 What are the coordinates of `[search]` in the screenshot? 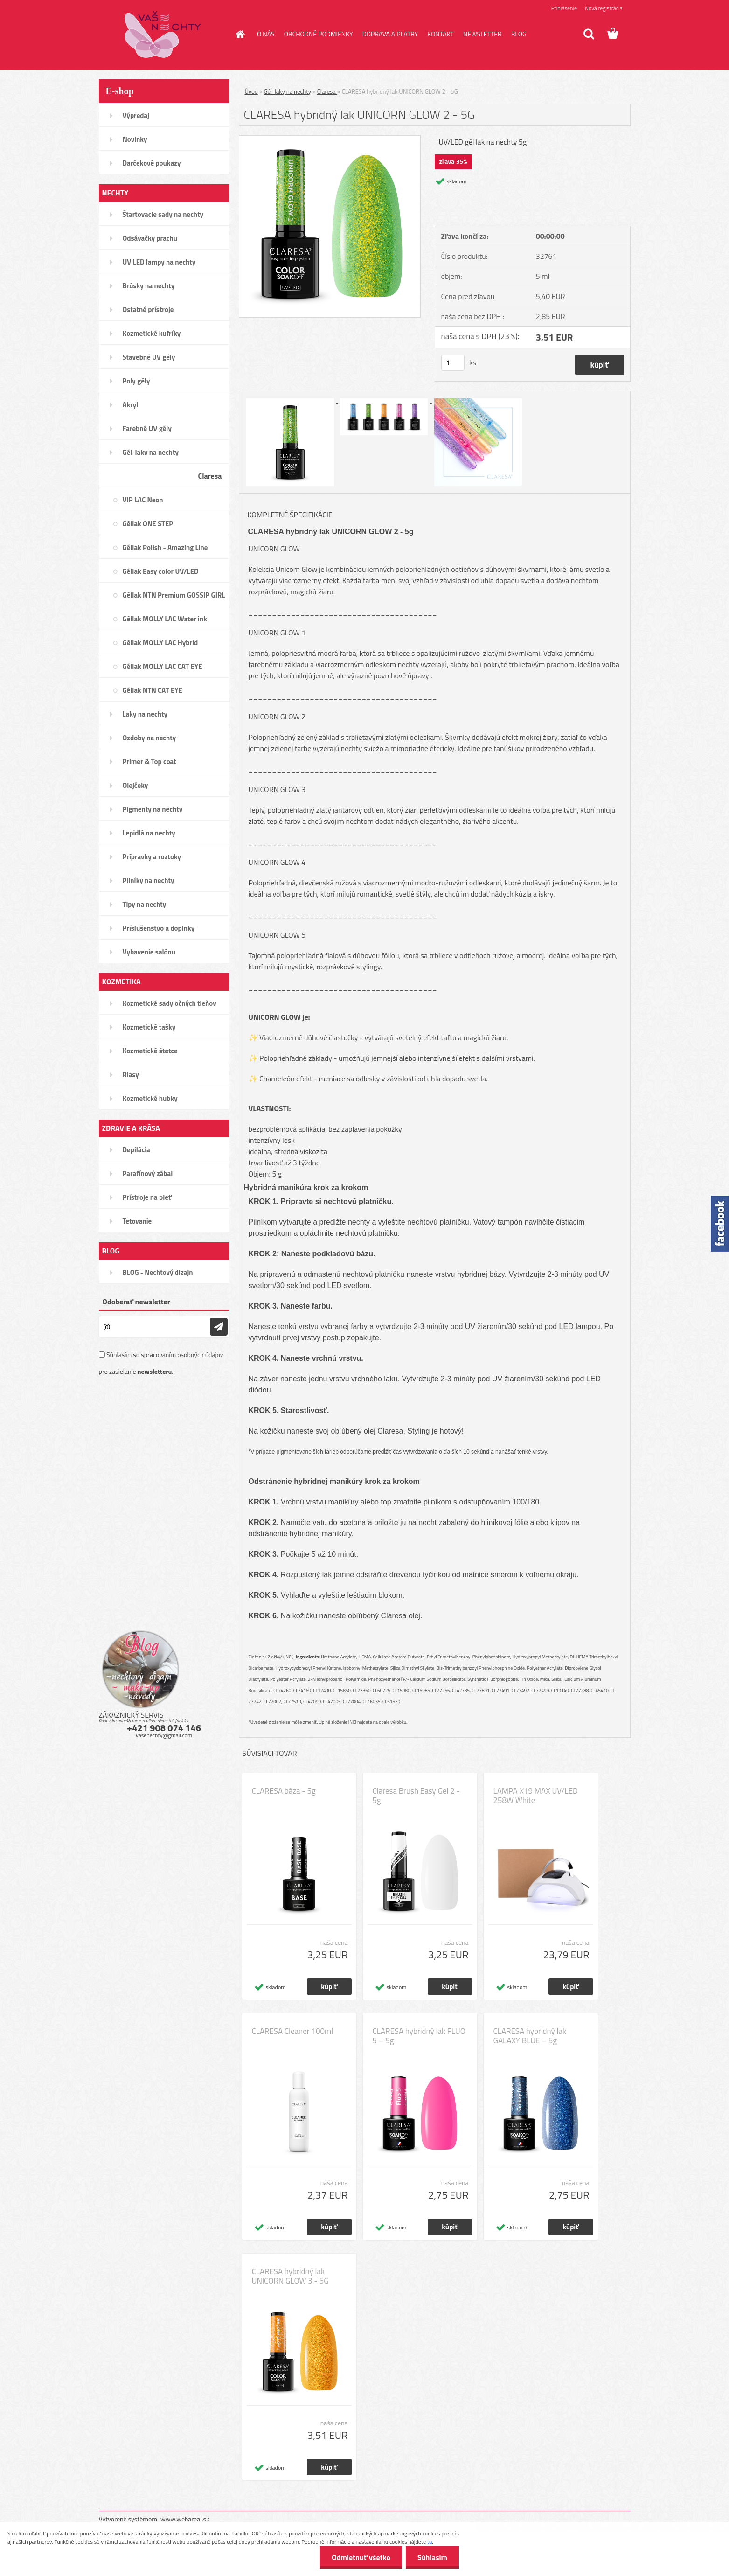 It's located at (588, 34).